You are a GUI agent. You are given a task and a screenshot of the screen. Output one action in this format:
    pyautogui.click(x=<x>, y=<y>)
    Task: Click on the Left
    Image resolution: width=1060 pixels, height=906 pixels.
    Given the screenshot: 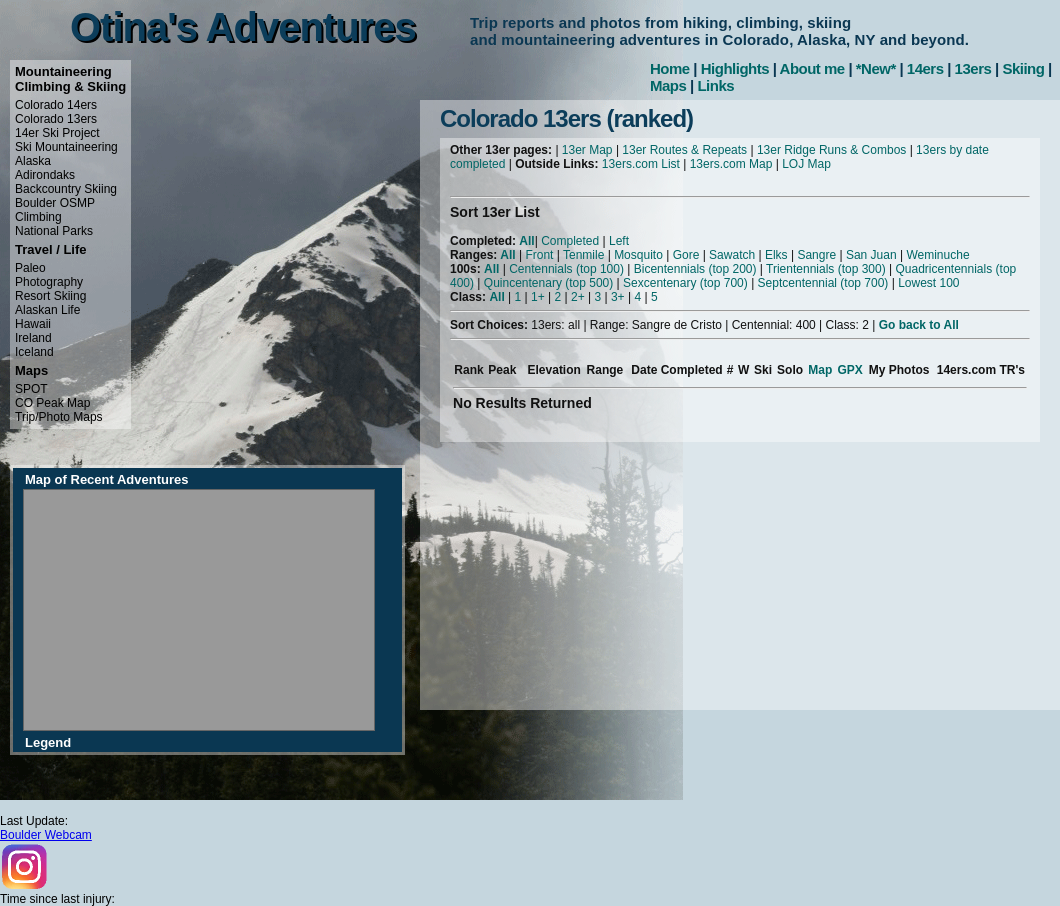 What is the action you would take?
    pyautogui.click(x=619, y=241)
    